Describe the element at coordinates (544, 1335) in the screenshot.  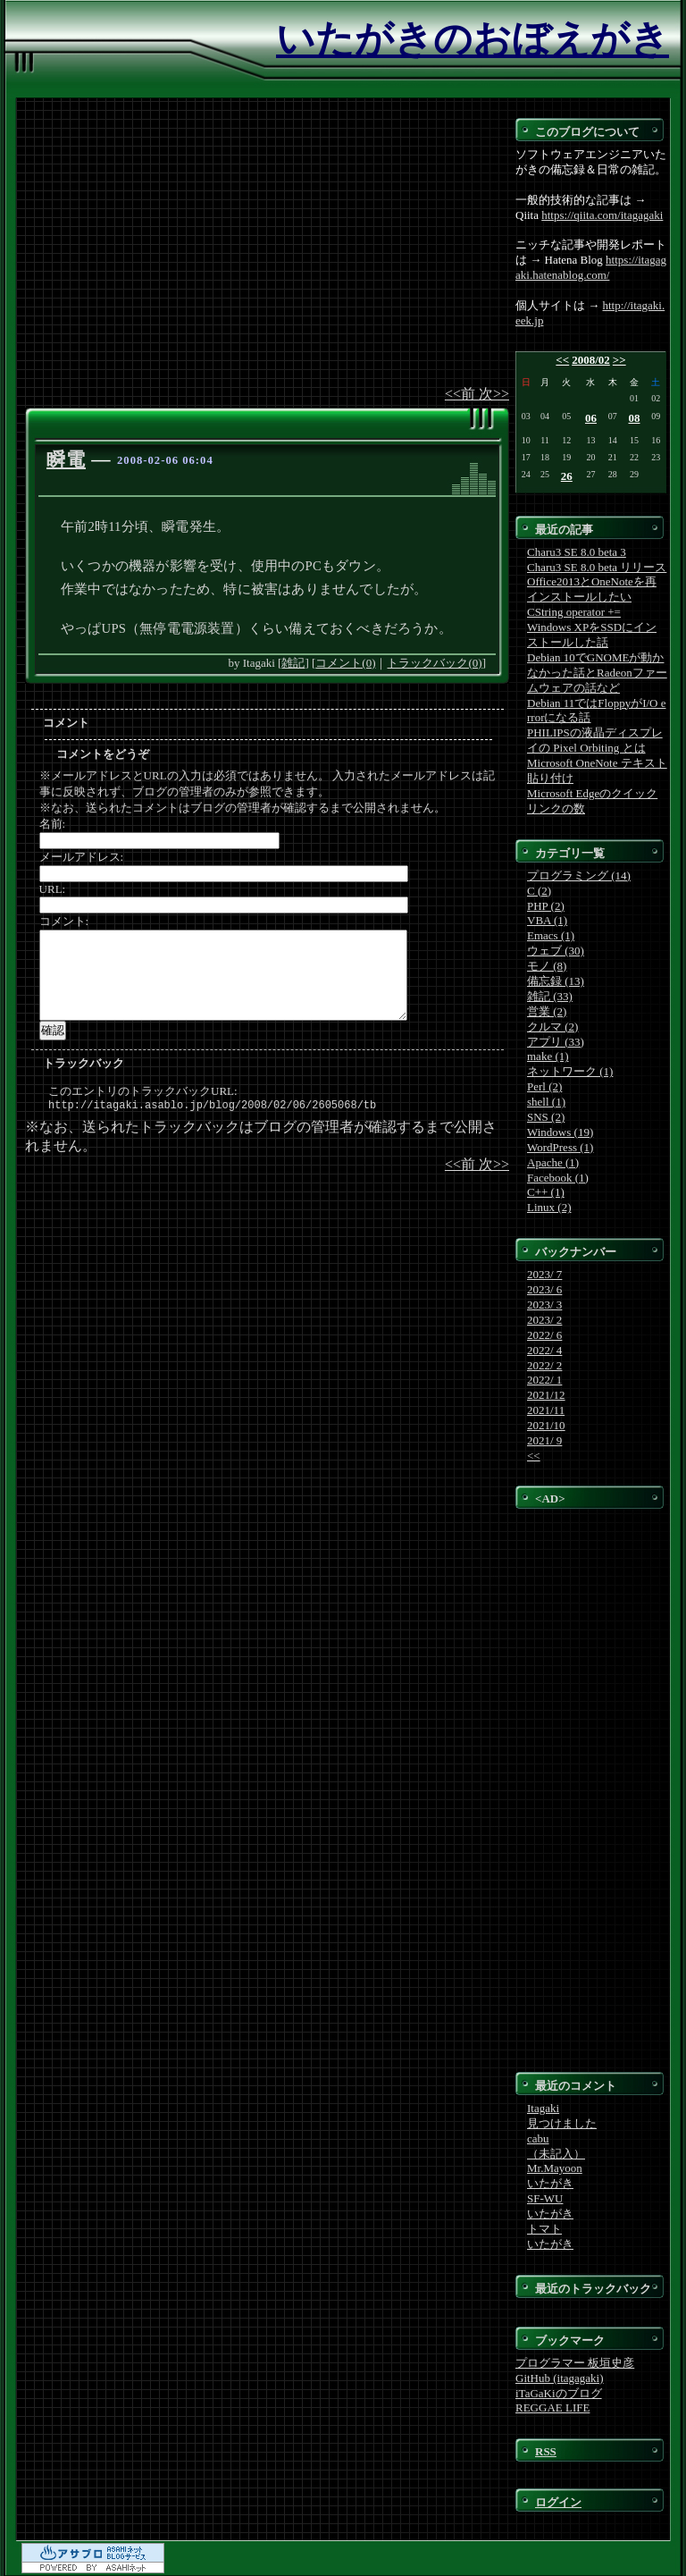
I see `2022/ 6` at that location.